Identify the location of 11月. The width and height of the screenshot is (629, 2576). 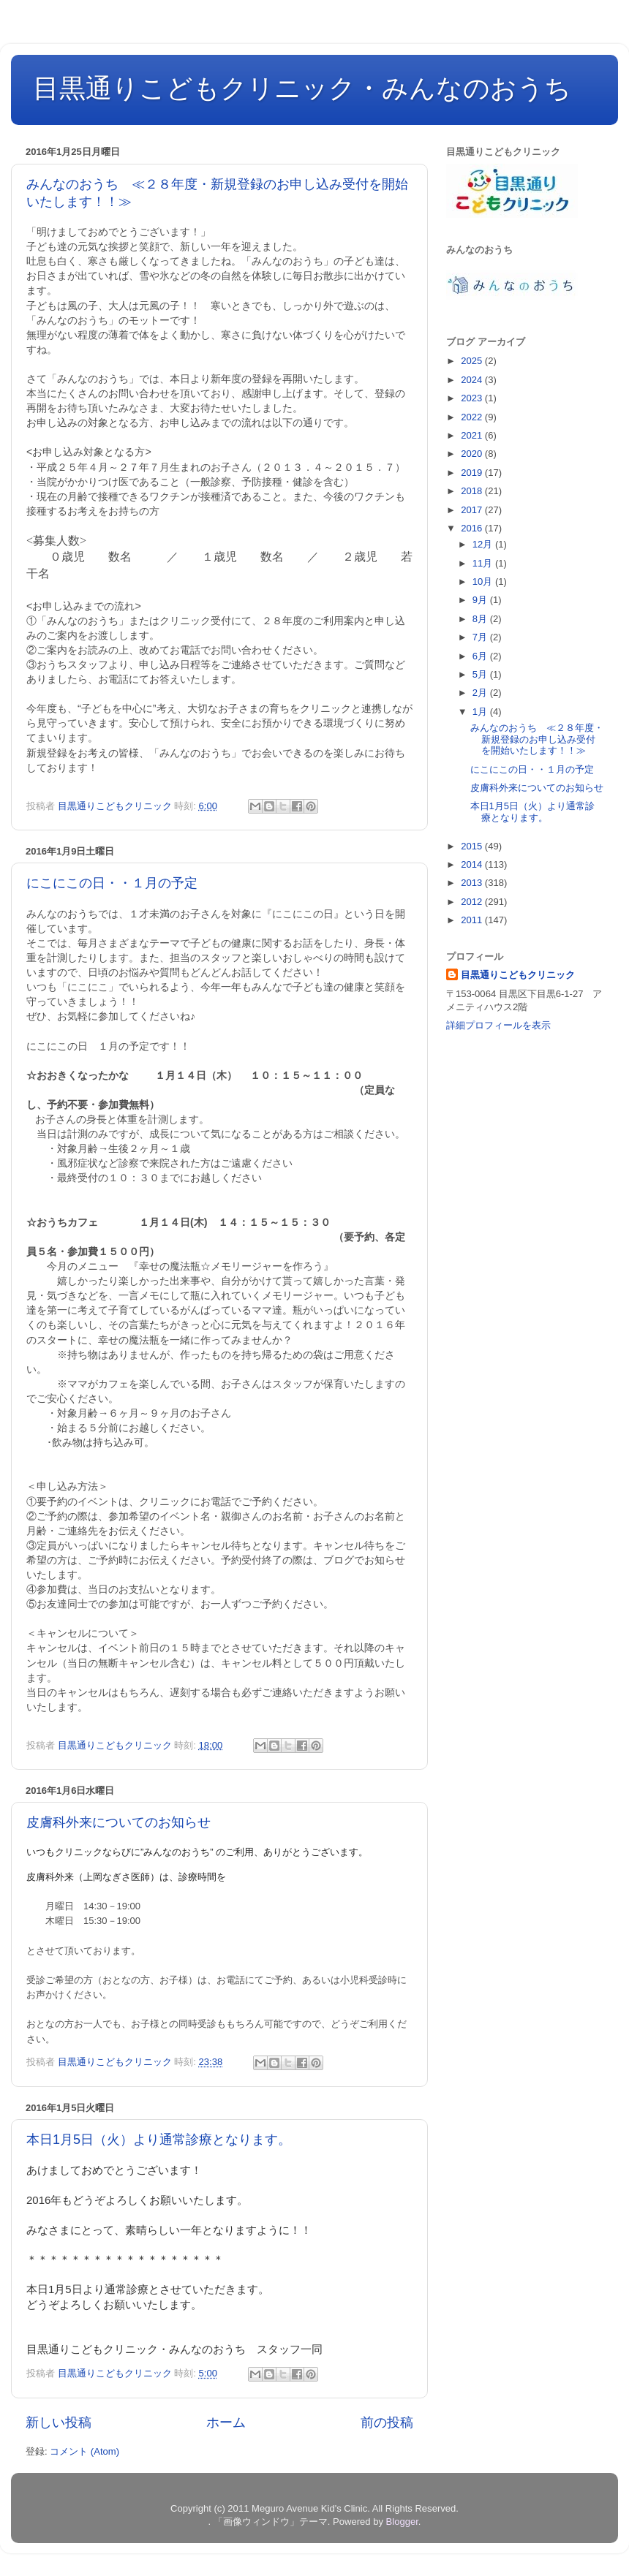
(483, 563).